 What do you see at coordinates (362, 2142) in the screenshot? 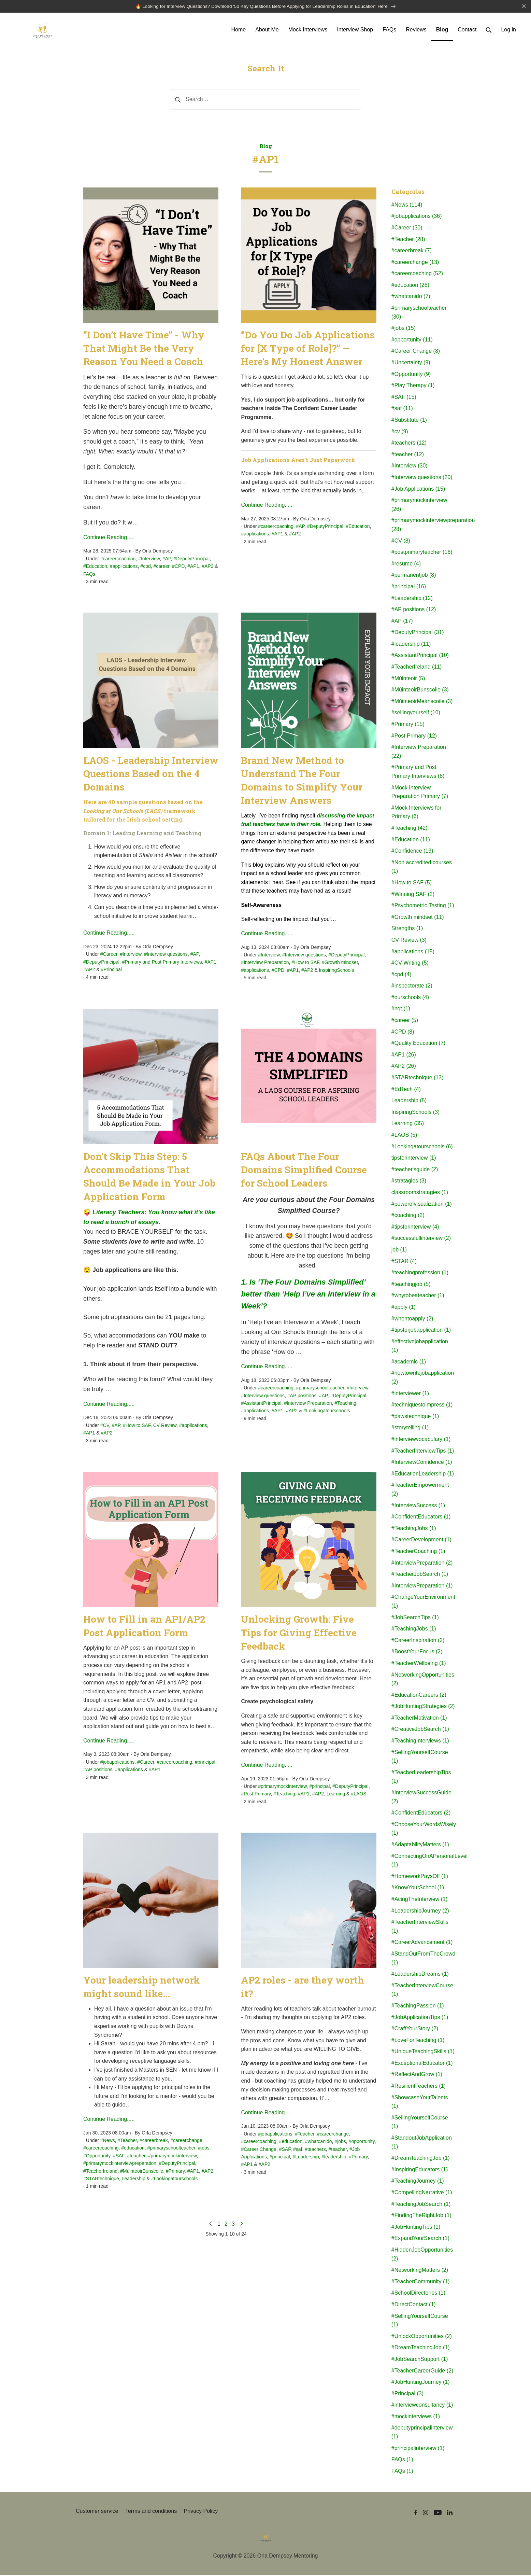
I see `#opportunity` at bounding box center [362, 2142].